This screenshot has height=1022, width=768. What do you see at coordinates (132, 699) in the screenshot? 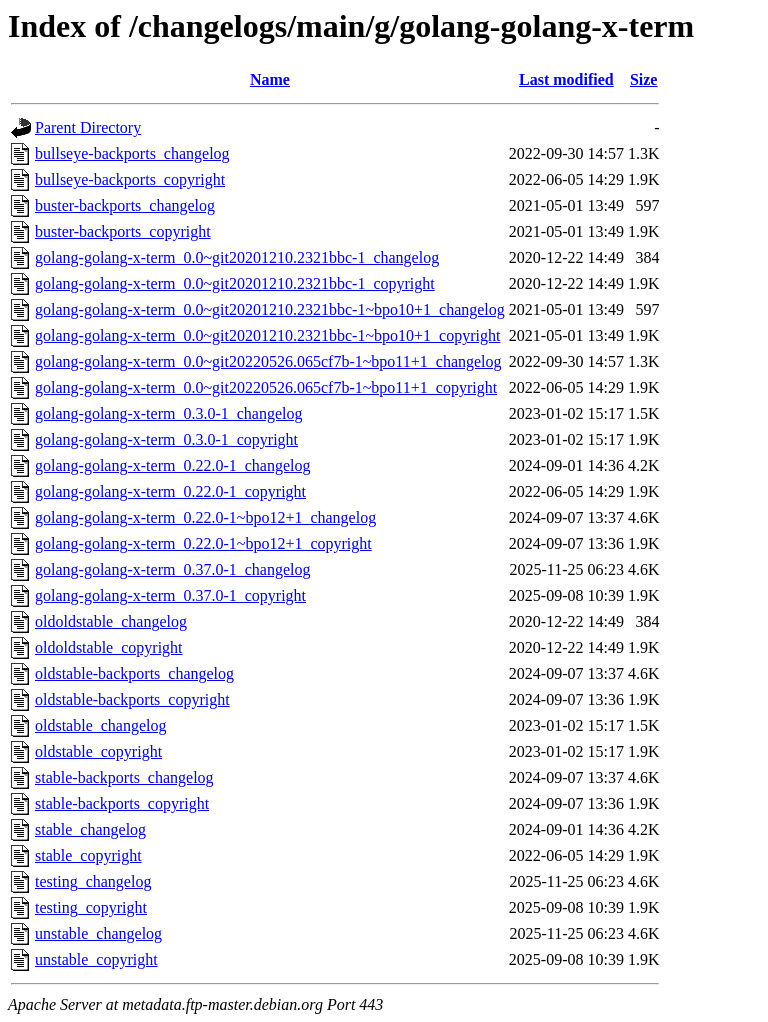
I see `oldstable-backports_copyright` at bounding box center [132, 699].